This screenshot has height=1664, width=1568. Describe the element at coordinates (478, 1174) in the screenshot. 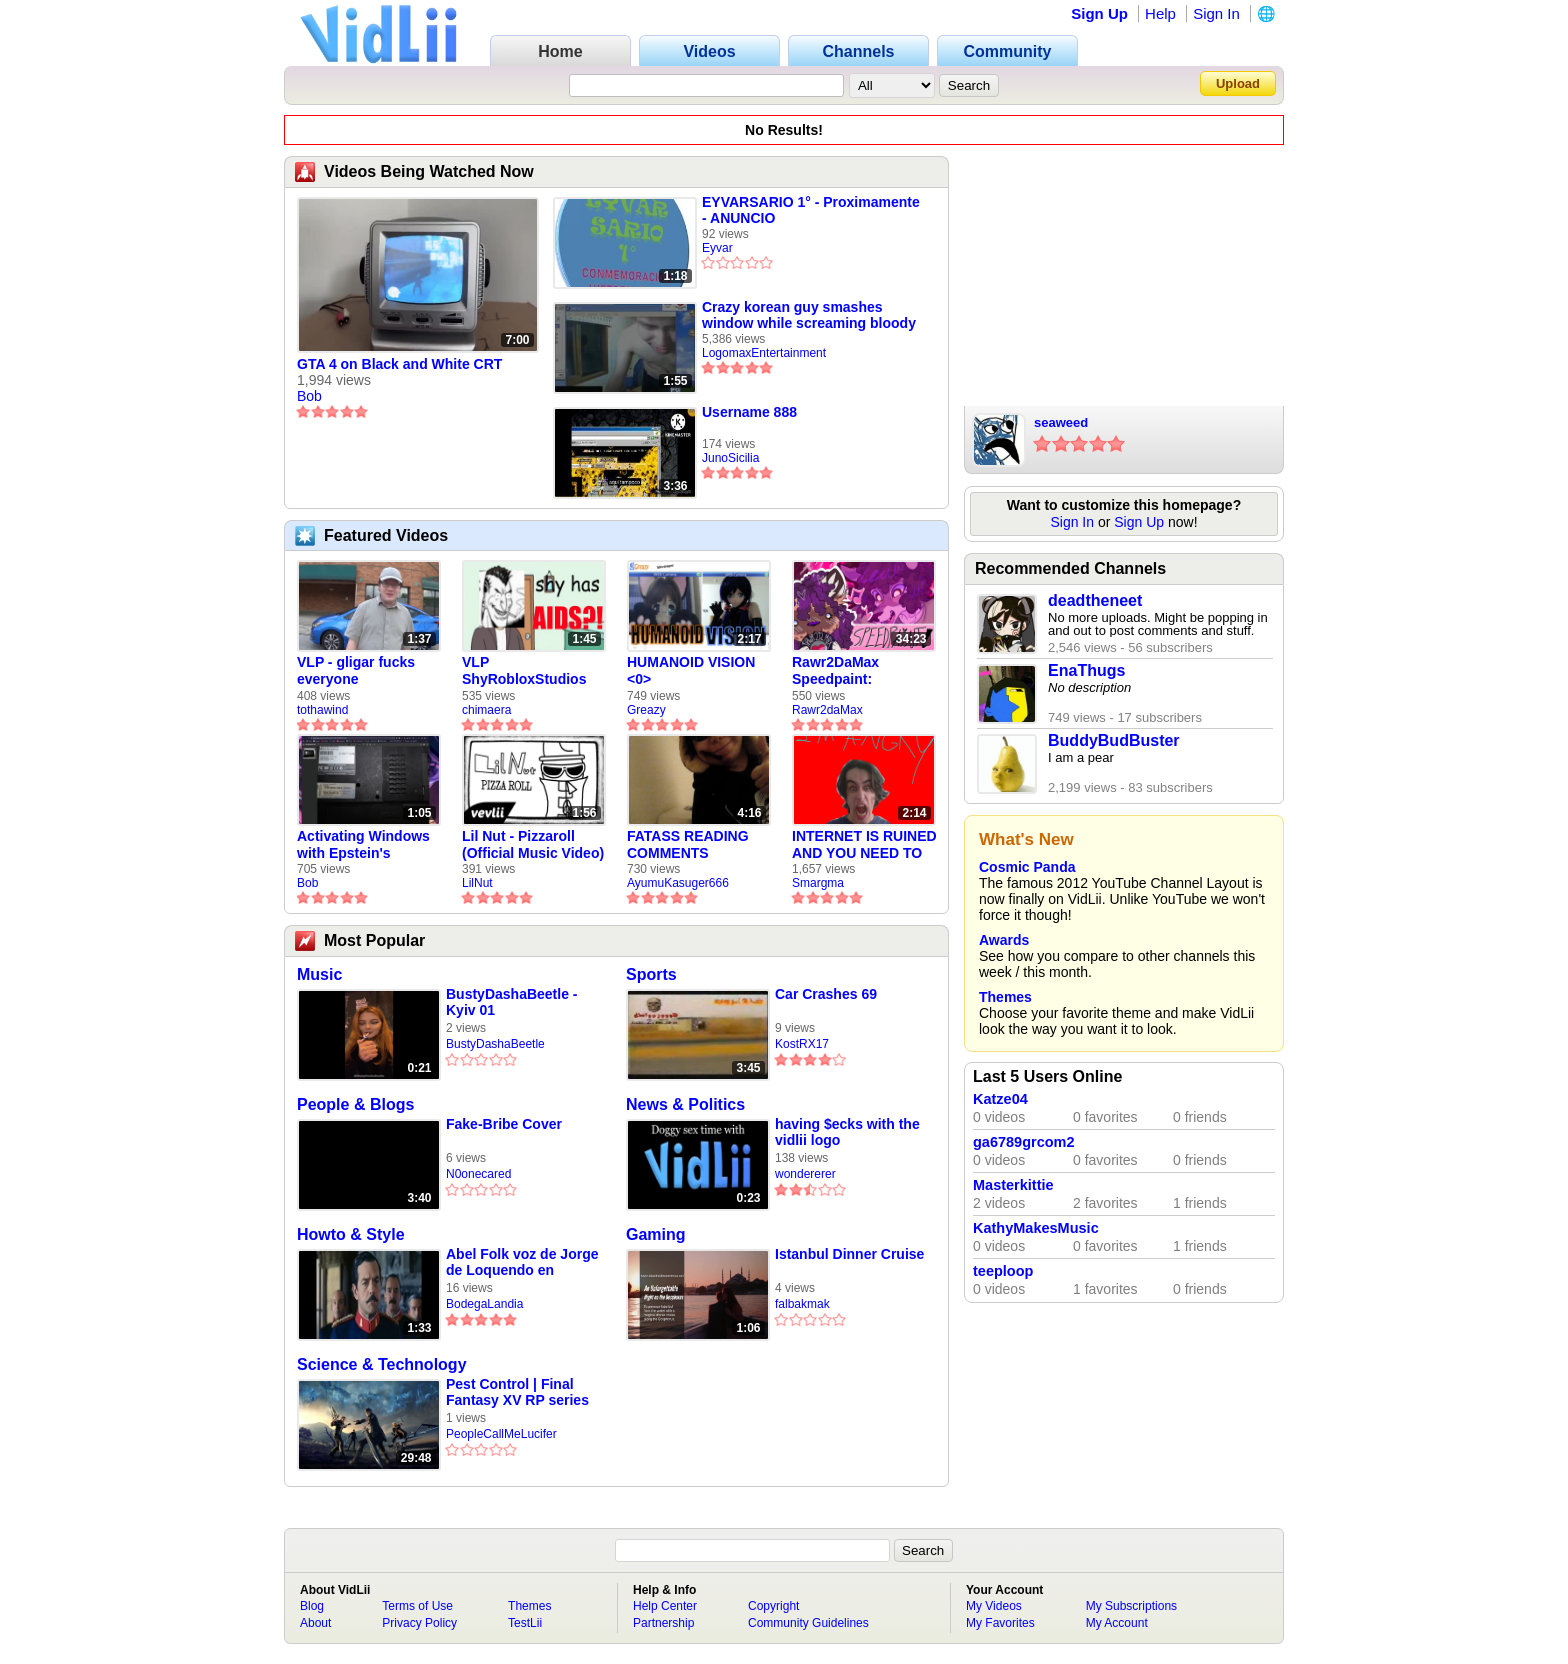

I see `N0onecared` at that location.